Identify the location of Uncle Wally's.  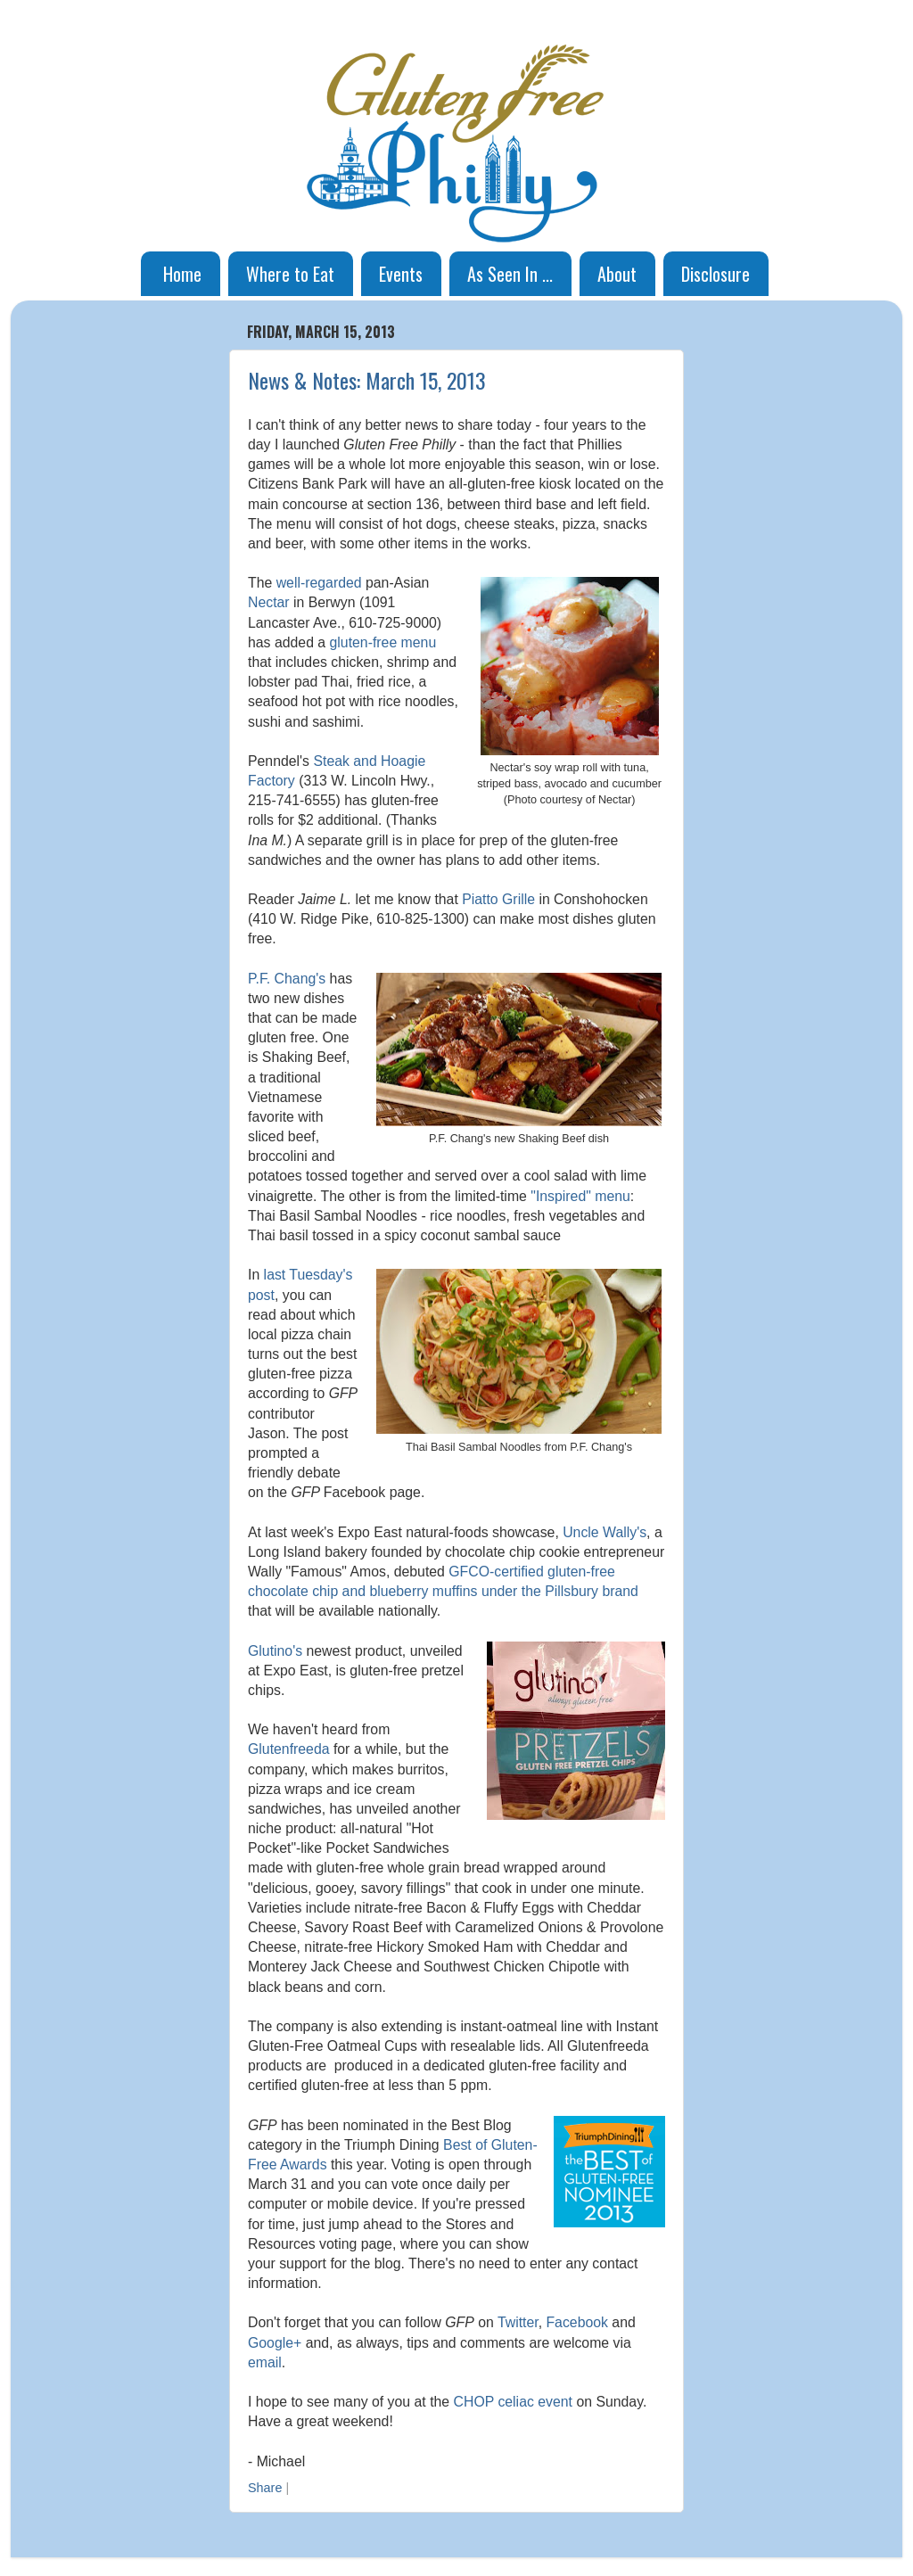
(604, 1532).